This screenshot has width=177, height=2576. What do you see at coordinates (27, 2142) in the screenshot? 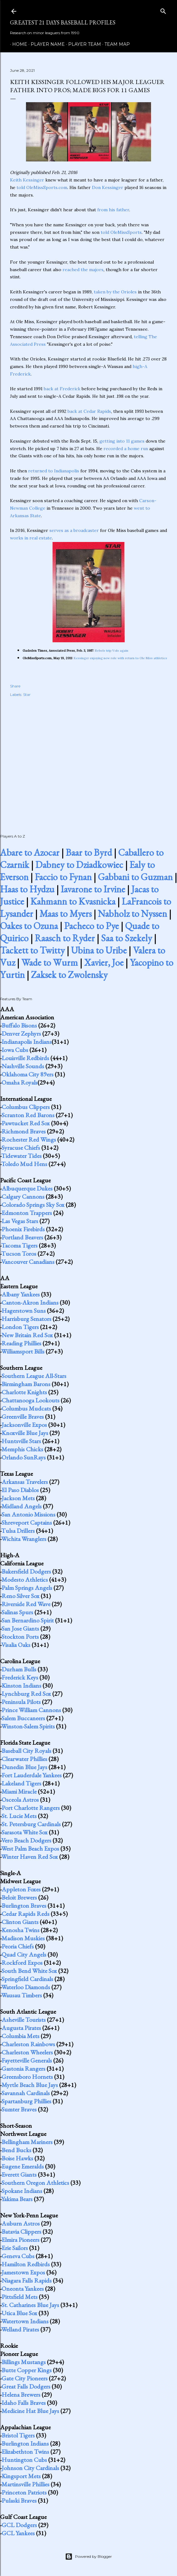
I see `Bellingham Mariners` at bounding box center [27, 2142].